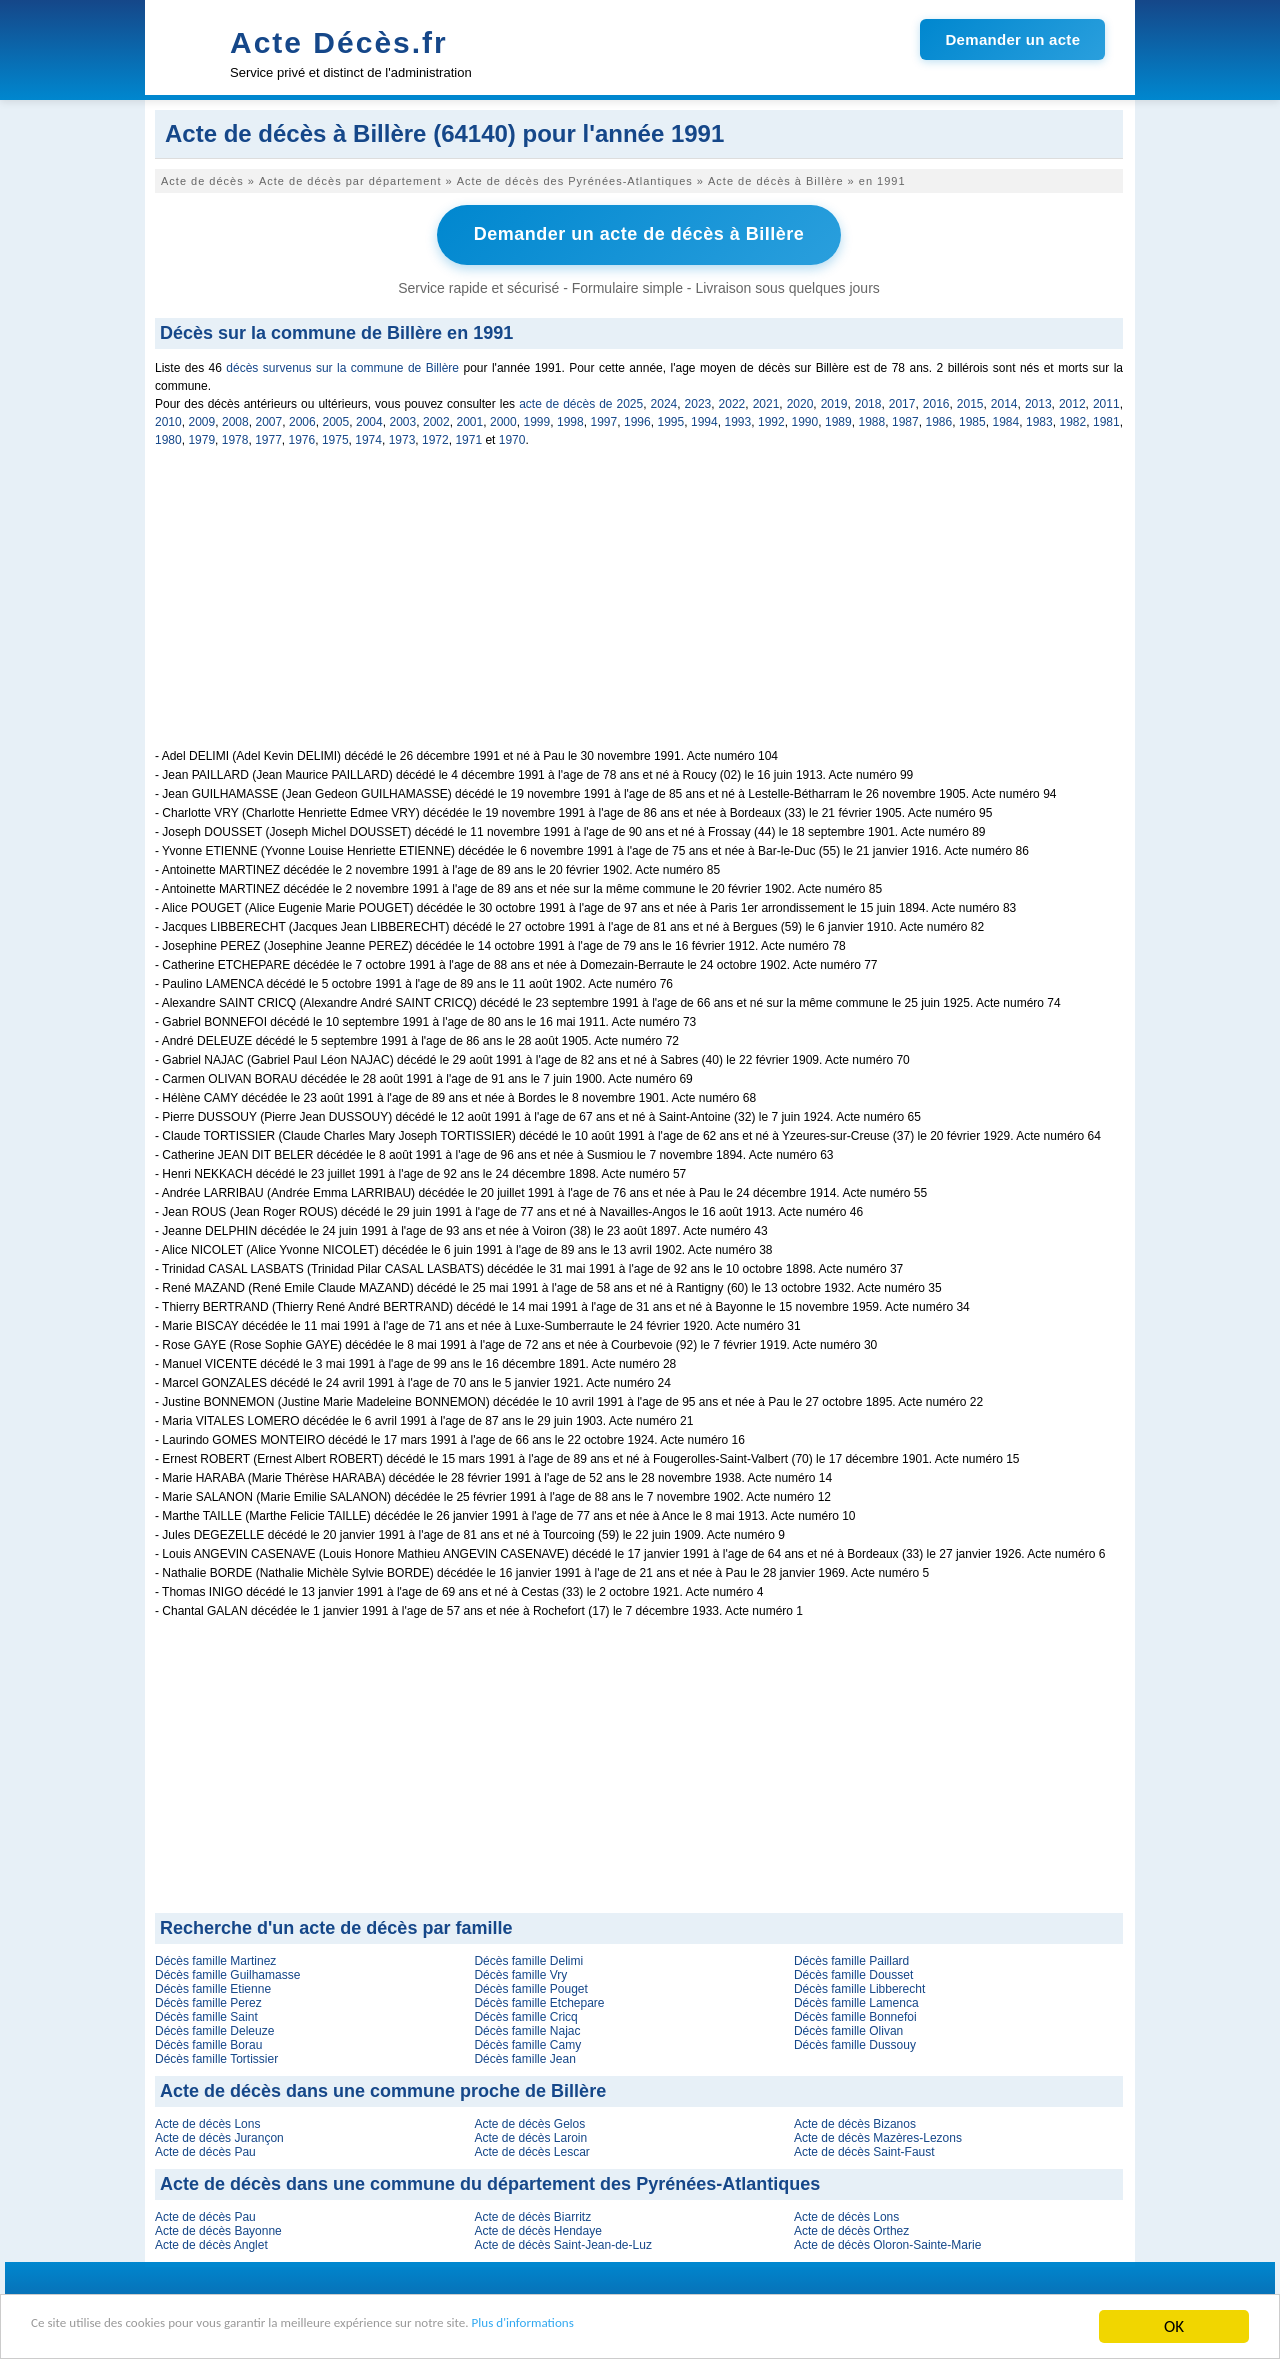  What do you see at coordinates (524, 2056) in the screenshot?
I see `Décès famille Jean` at bounding box center [524, 2056].